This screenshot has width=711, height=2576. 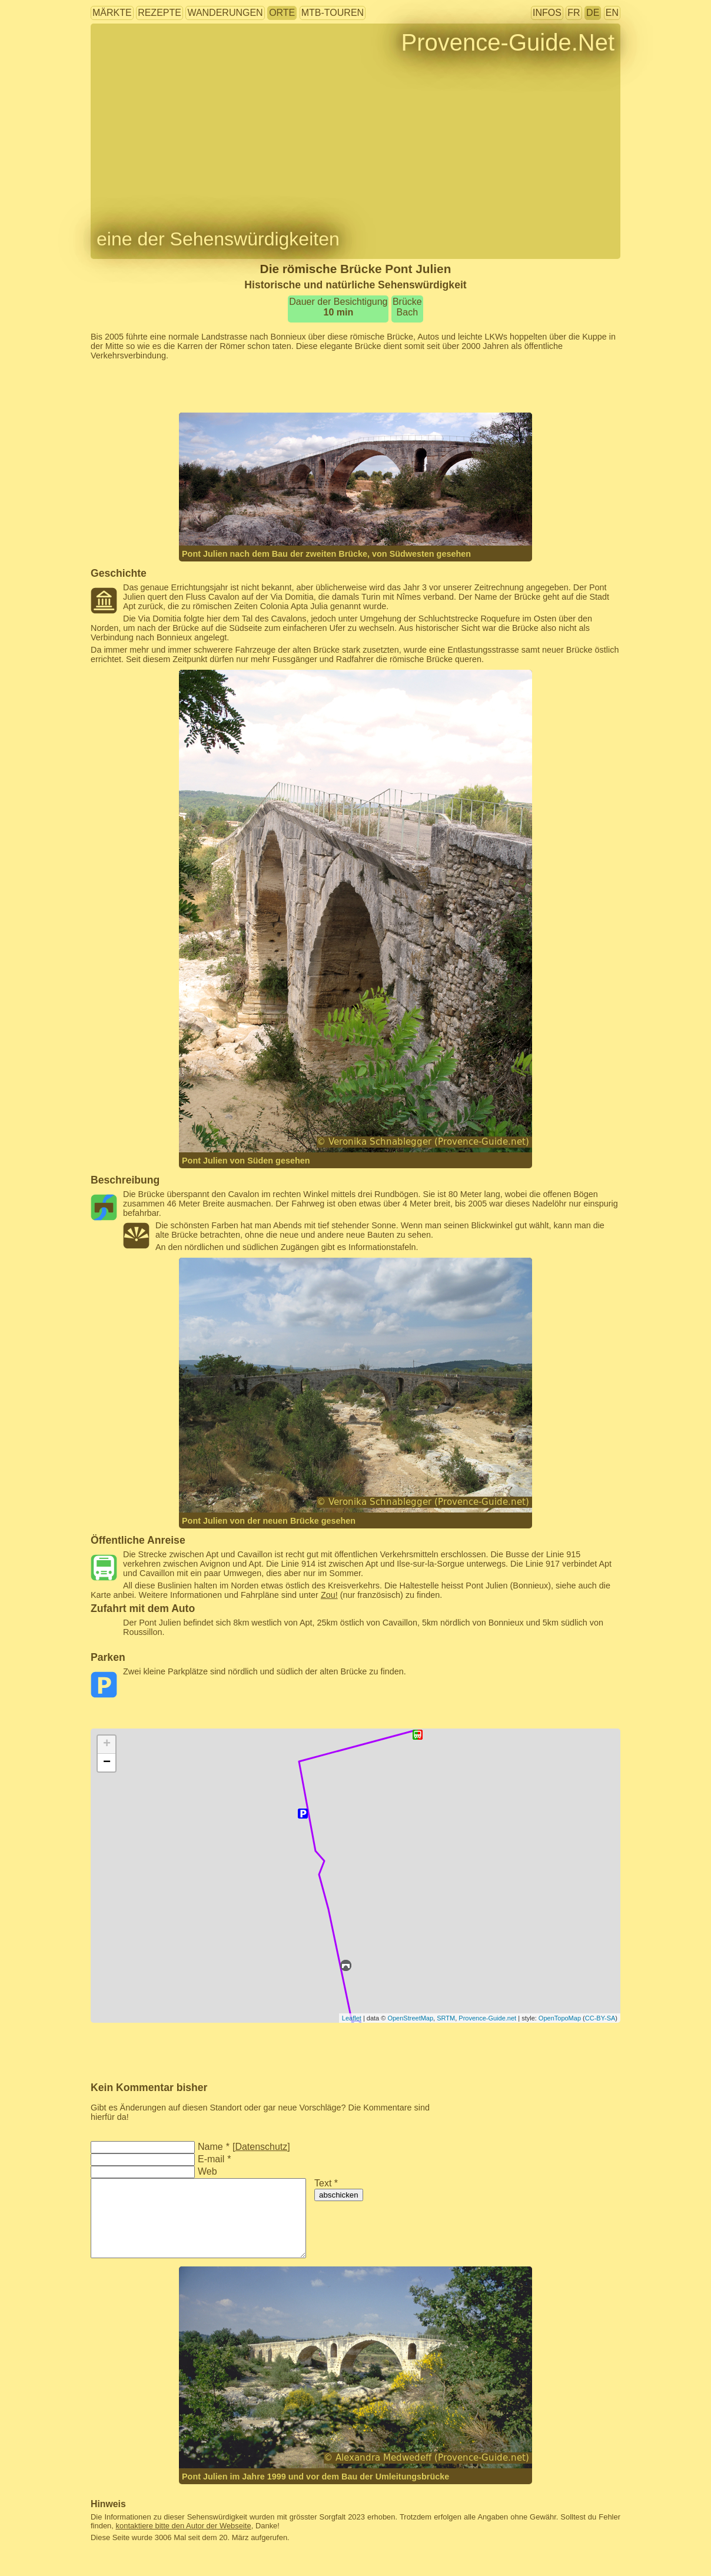 I want to click on Orte, so click(x=282, y=13).